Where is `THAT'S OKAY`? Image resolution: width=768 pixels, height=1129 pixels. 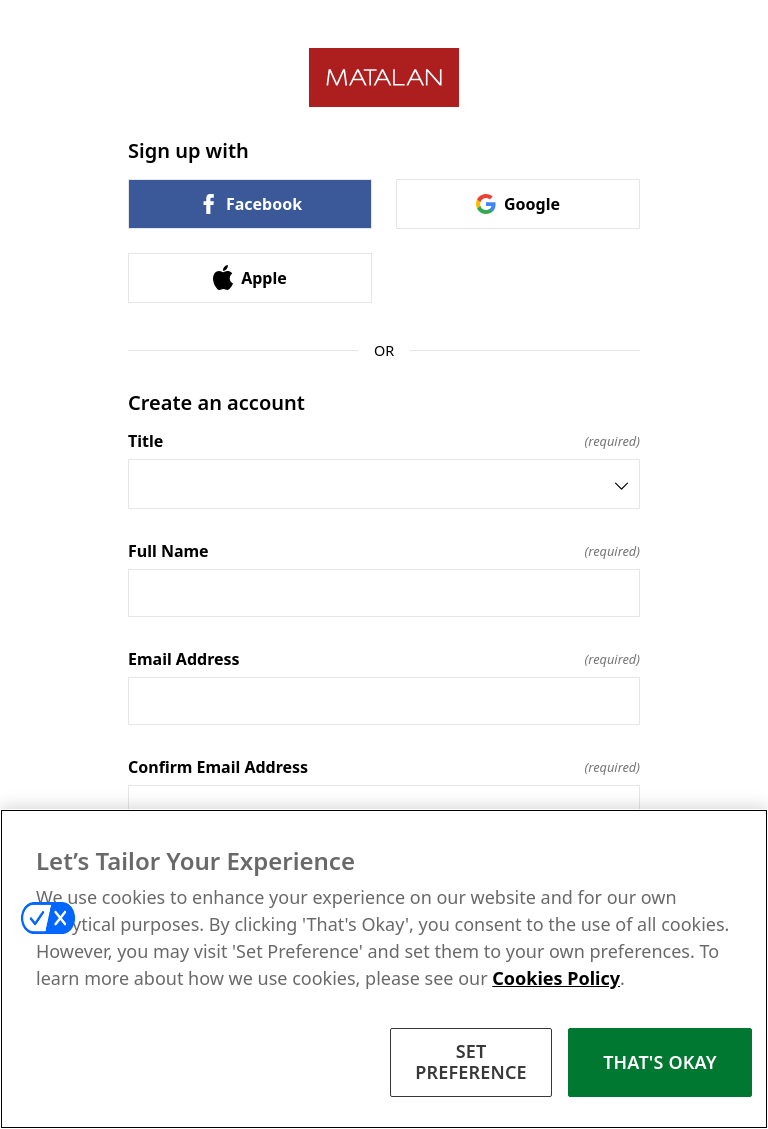 THAT'S OKAY is located at coordinates (660, 1062).